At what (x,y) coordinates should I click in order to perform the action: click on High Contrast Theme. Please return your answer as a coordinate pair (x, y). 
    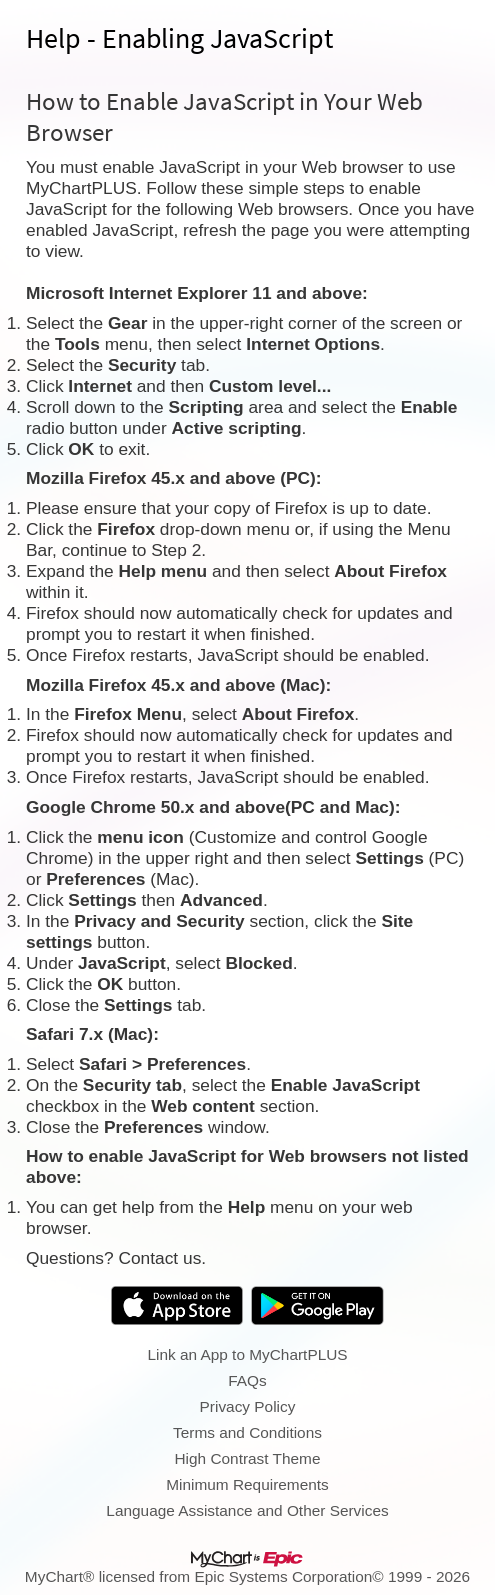
    Looking at the image, I should click on (248, 1458).